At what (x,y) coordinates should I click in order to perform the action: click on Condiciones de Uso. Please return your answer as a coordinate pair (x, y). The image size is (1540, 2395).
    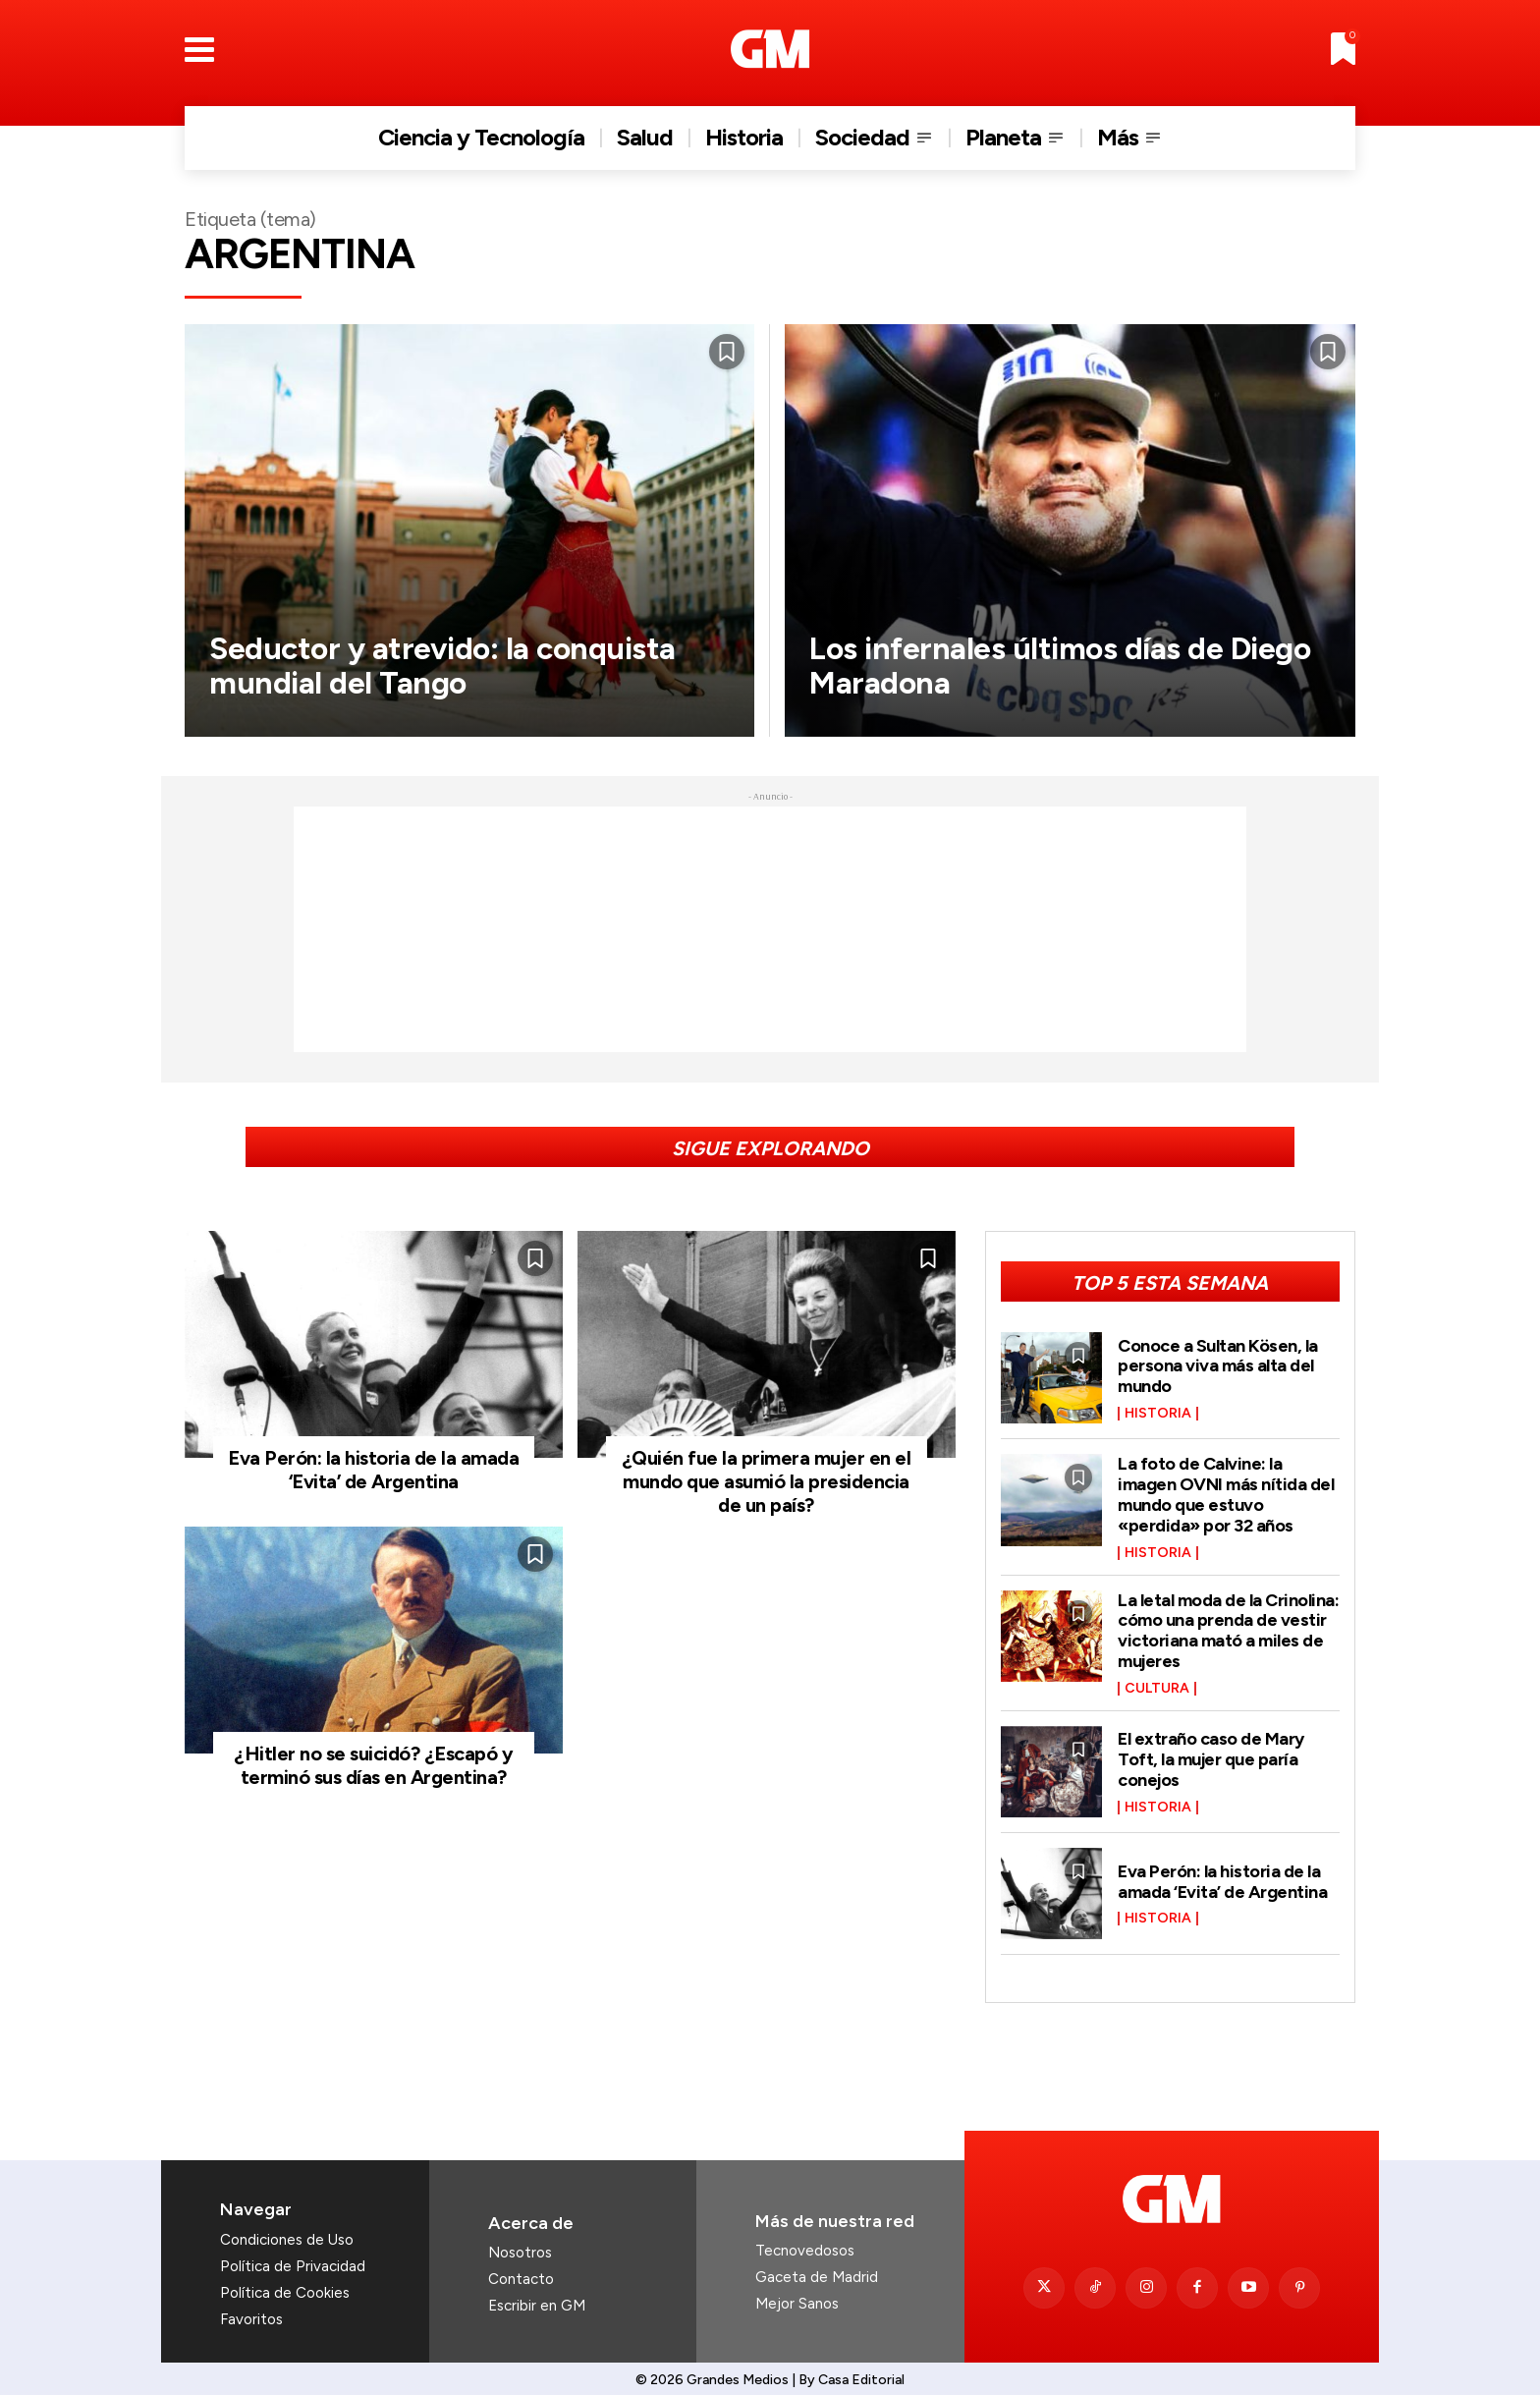
    Looking at the image, I should click on (287, 2232).